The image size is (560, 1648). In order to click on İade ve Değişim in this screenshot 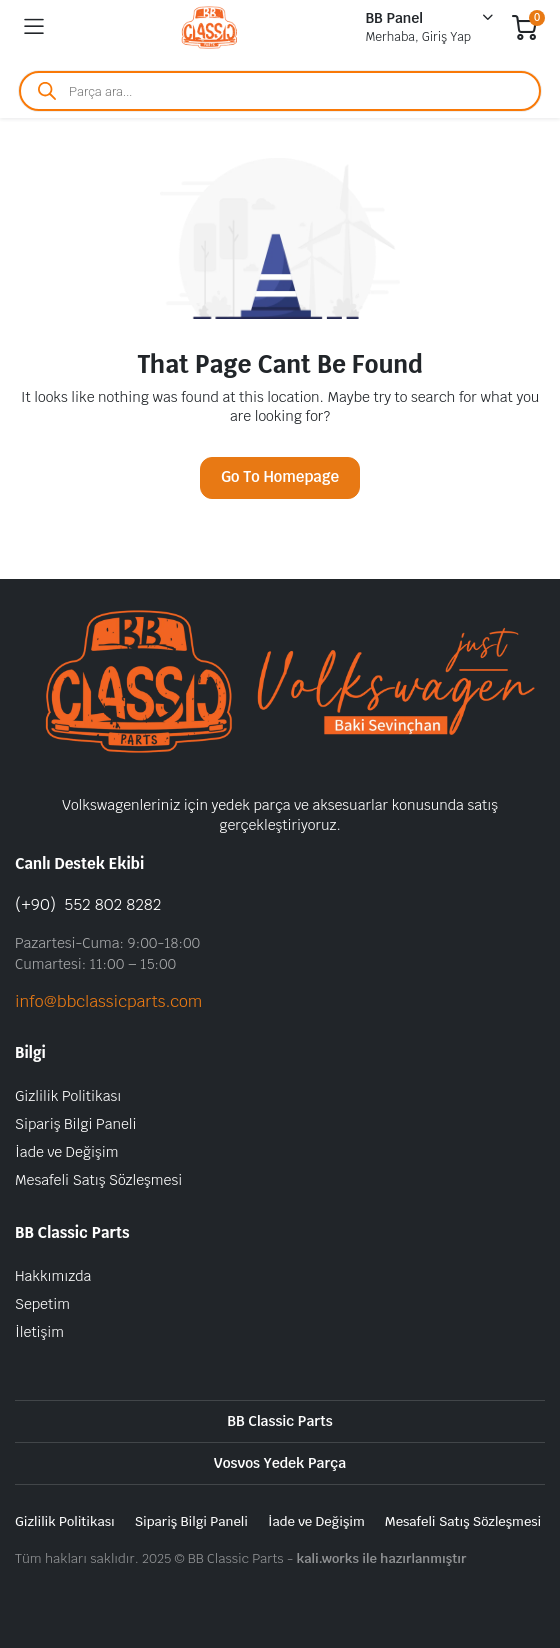, I will do `click(66, 1152)`.